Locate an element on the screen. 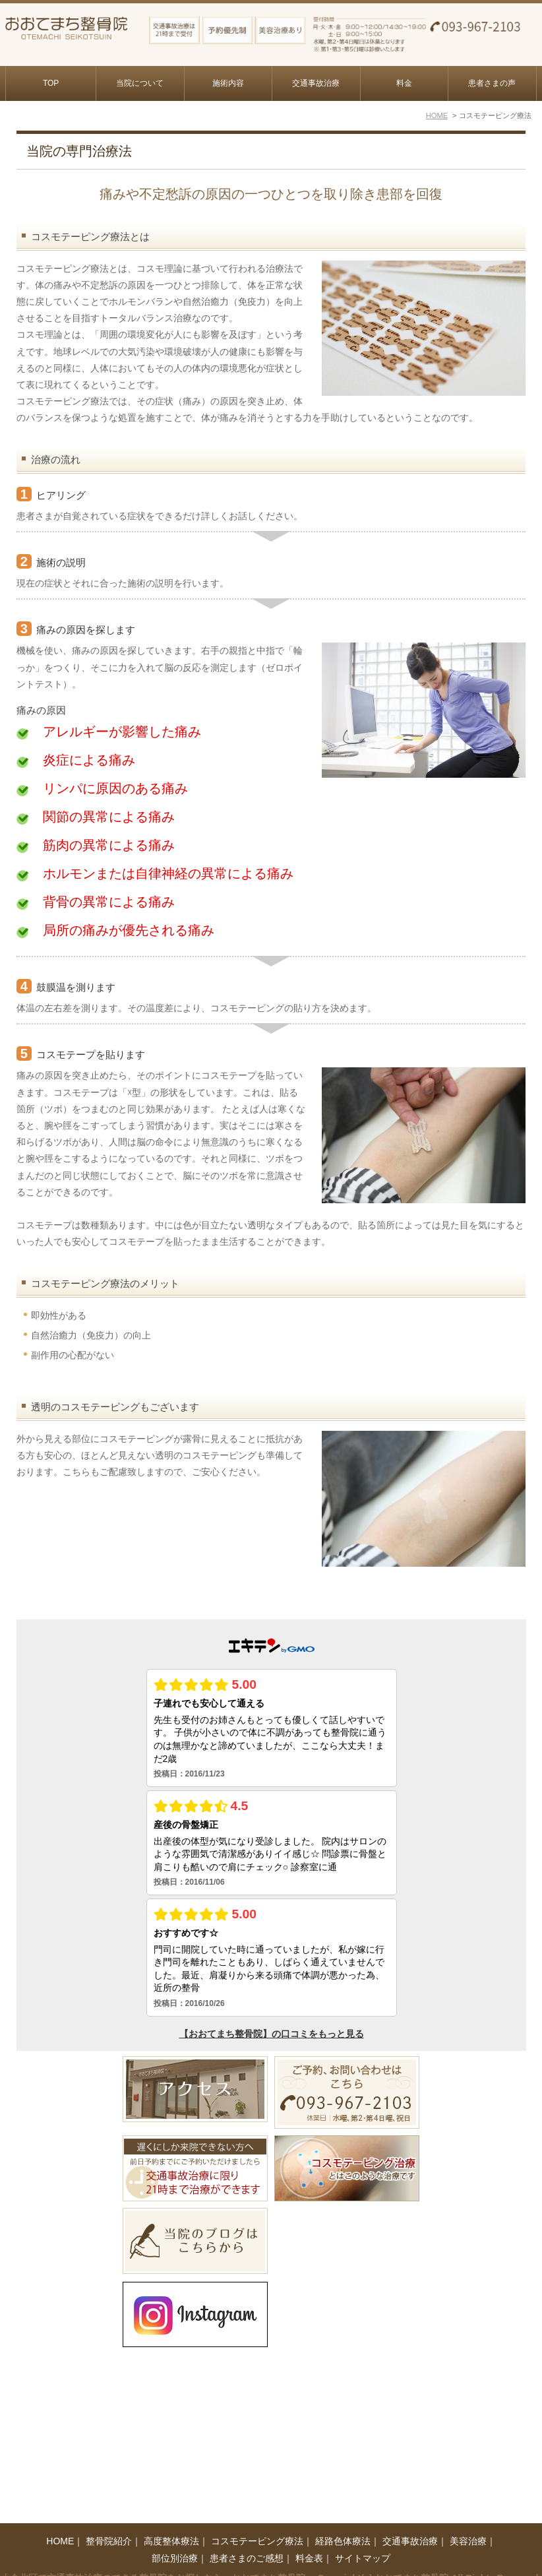  料金表 is located at coordinates (309, 2541).